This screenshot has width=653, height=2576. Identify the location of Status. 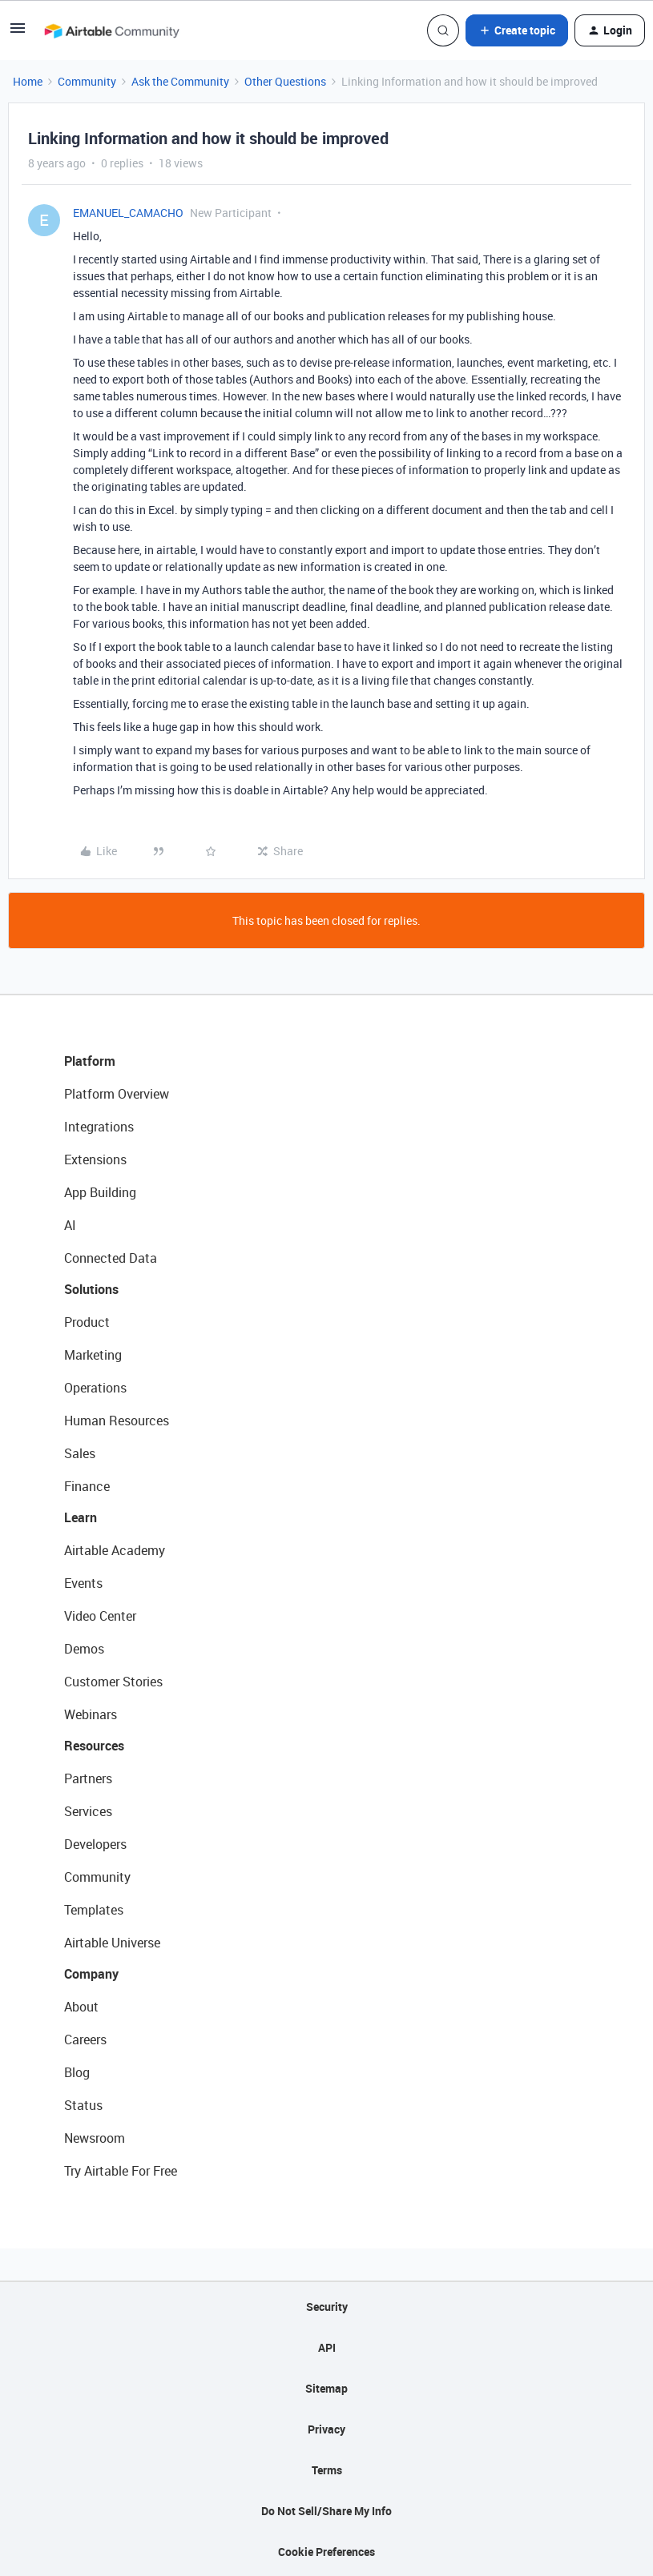
(83, 2105).